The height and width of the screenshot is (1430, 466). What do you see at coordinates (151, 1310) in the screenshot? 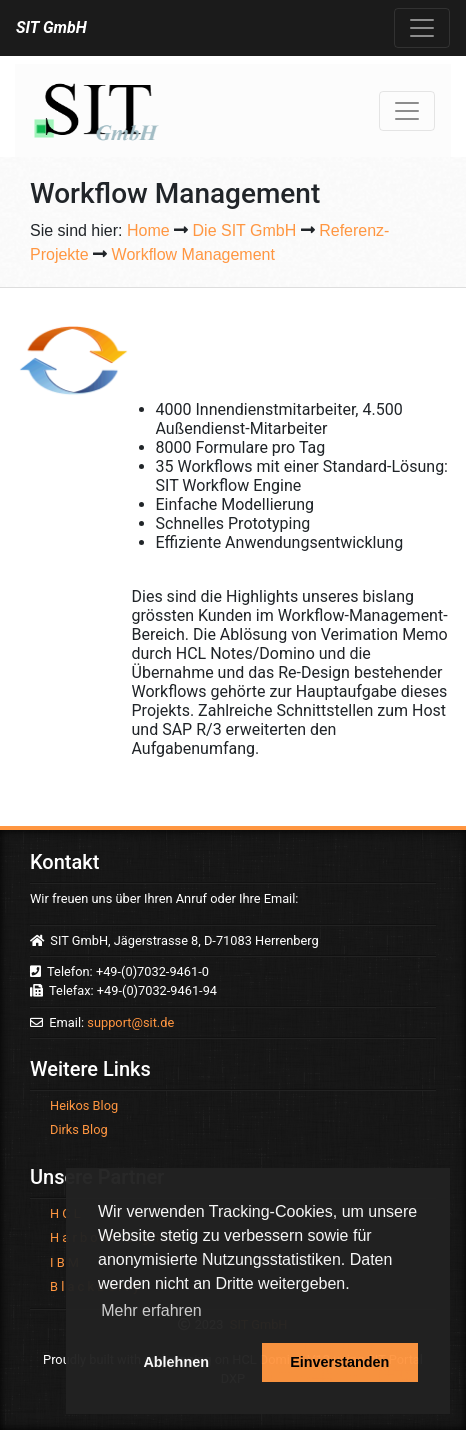
I see `Mehr erfahren [button]` at bounding box center [151, 1310].